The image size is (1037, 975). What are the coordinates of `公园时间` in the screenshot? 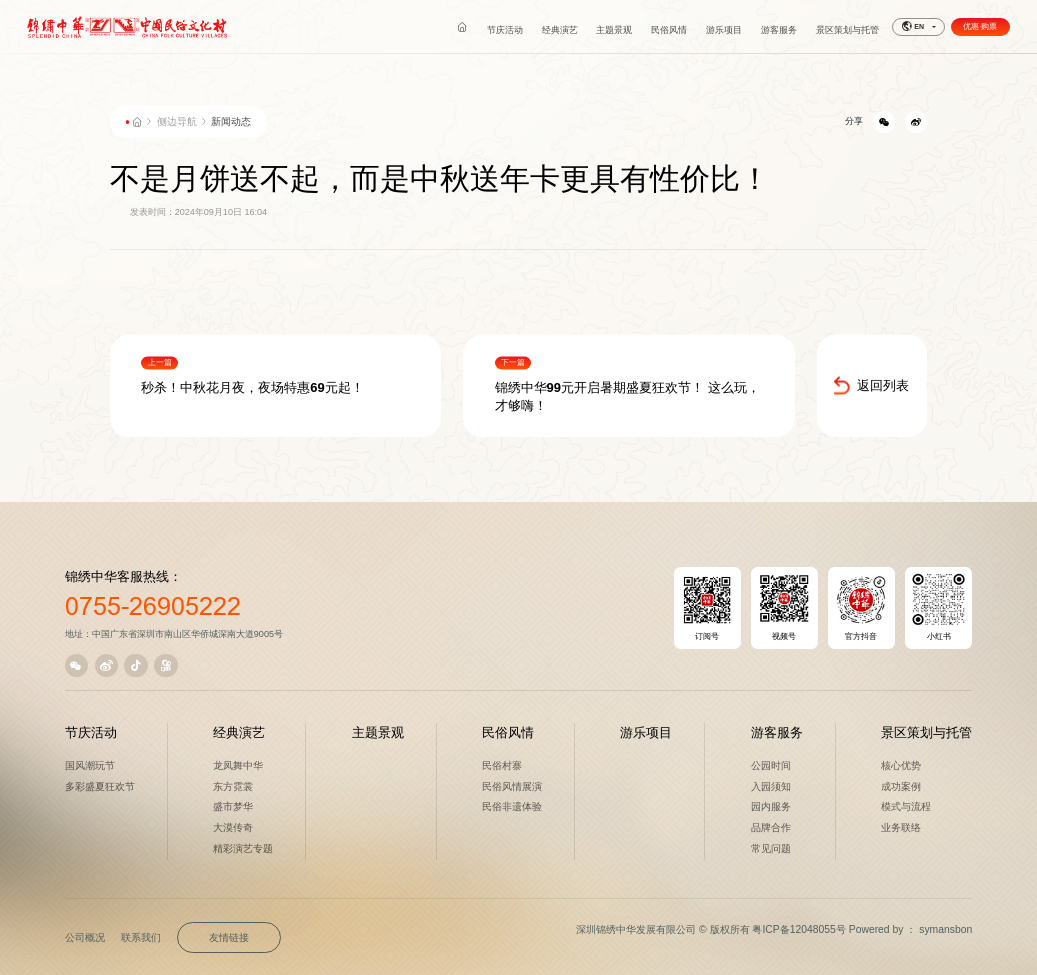 It's located at (771, 765).